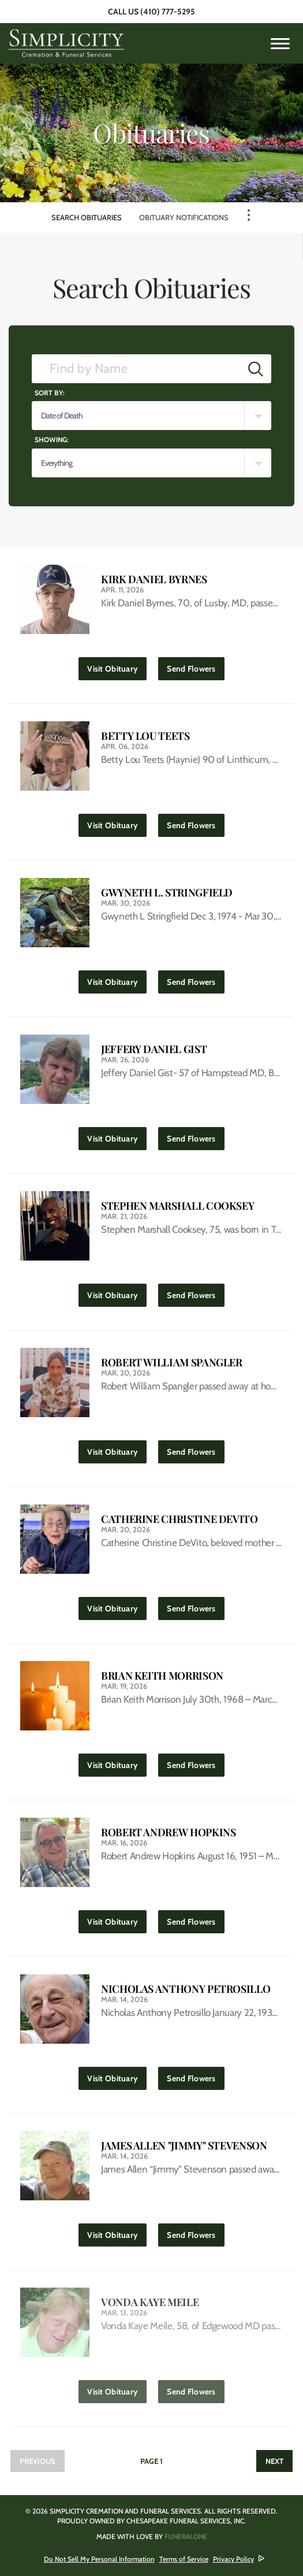  I want to click on Stephen Marshall Cooksey, so click(177, 1206).